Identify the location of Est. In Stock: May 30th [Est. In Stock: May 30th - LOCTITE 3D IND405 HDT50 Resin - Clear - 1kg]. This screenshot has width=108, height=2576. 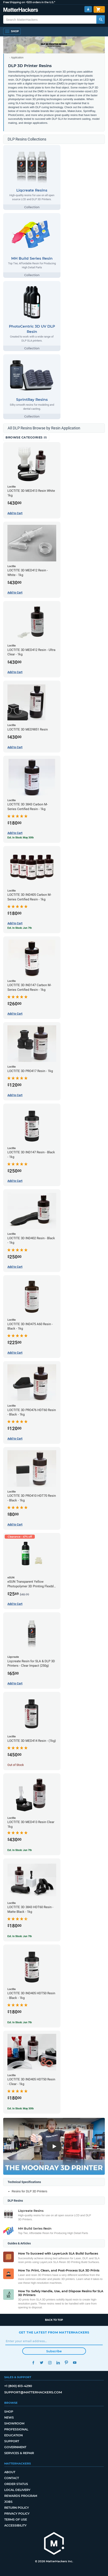
(20, 2108).